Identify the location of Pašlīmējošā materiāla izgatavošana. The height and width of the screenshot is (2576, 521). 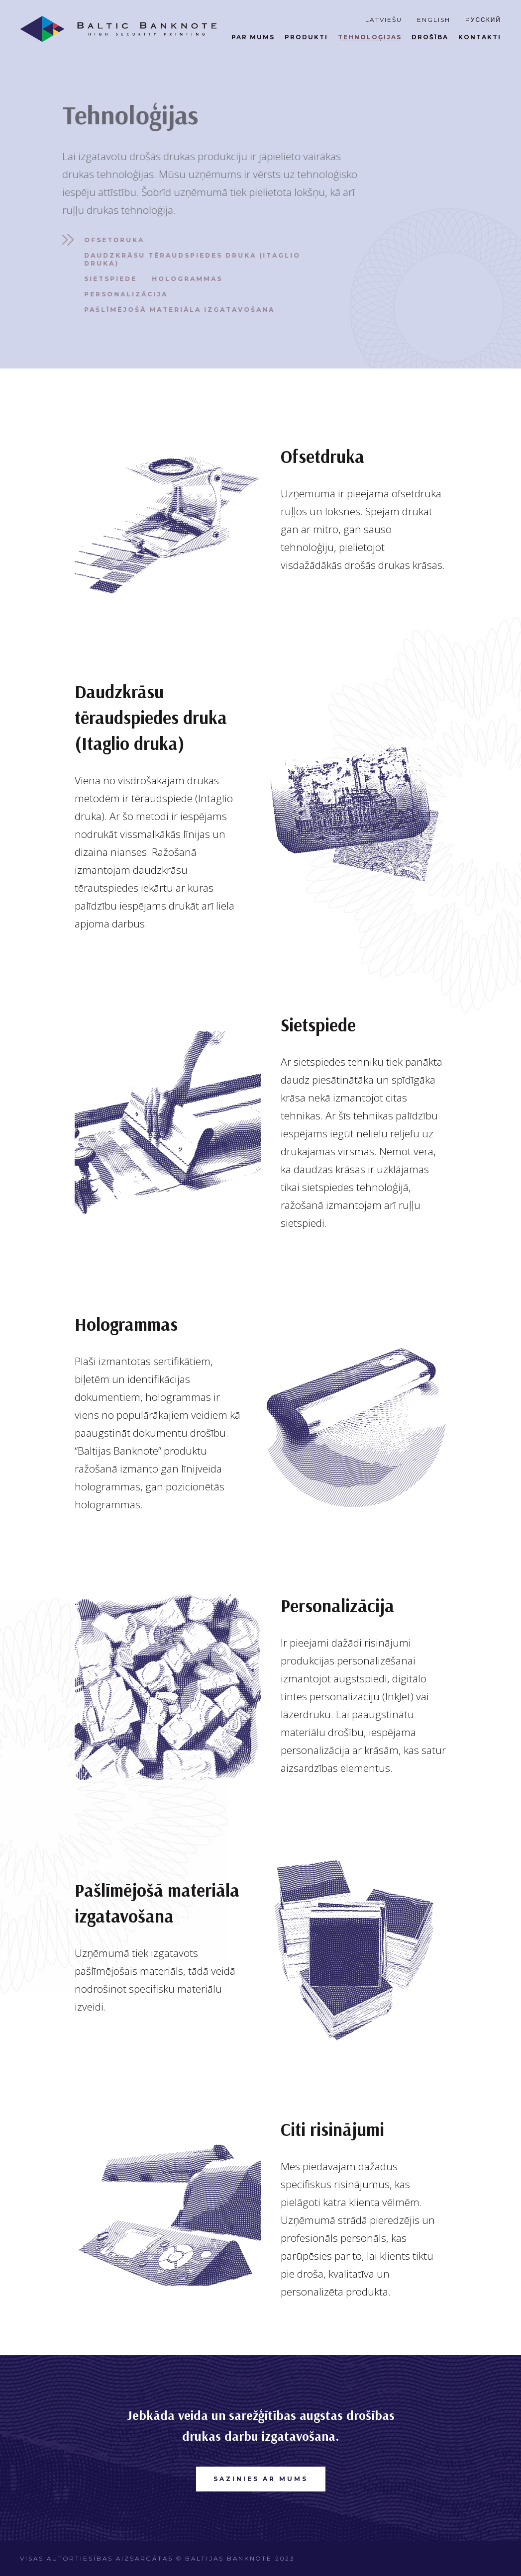
(175, 309).